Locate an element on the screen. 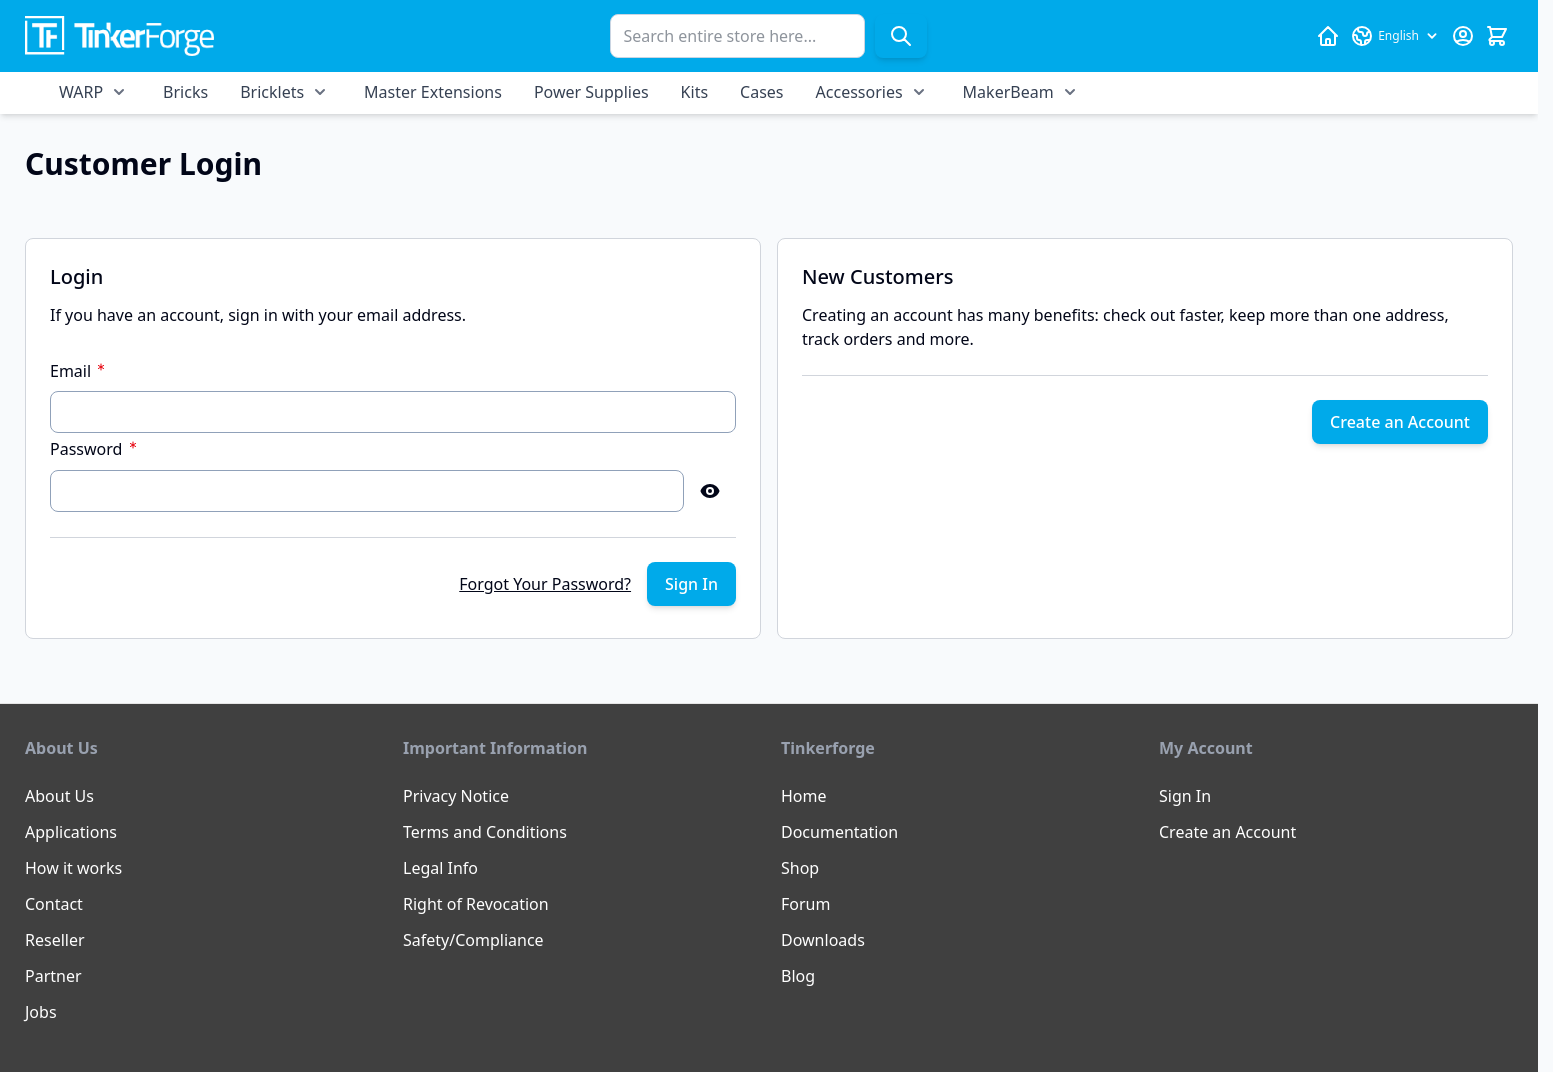 This screenshot has height=1072, width=1553. [Search] is located at coordinates (901, 36).